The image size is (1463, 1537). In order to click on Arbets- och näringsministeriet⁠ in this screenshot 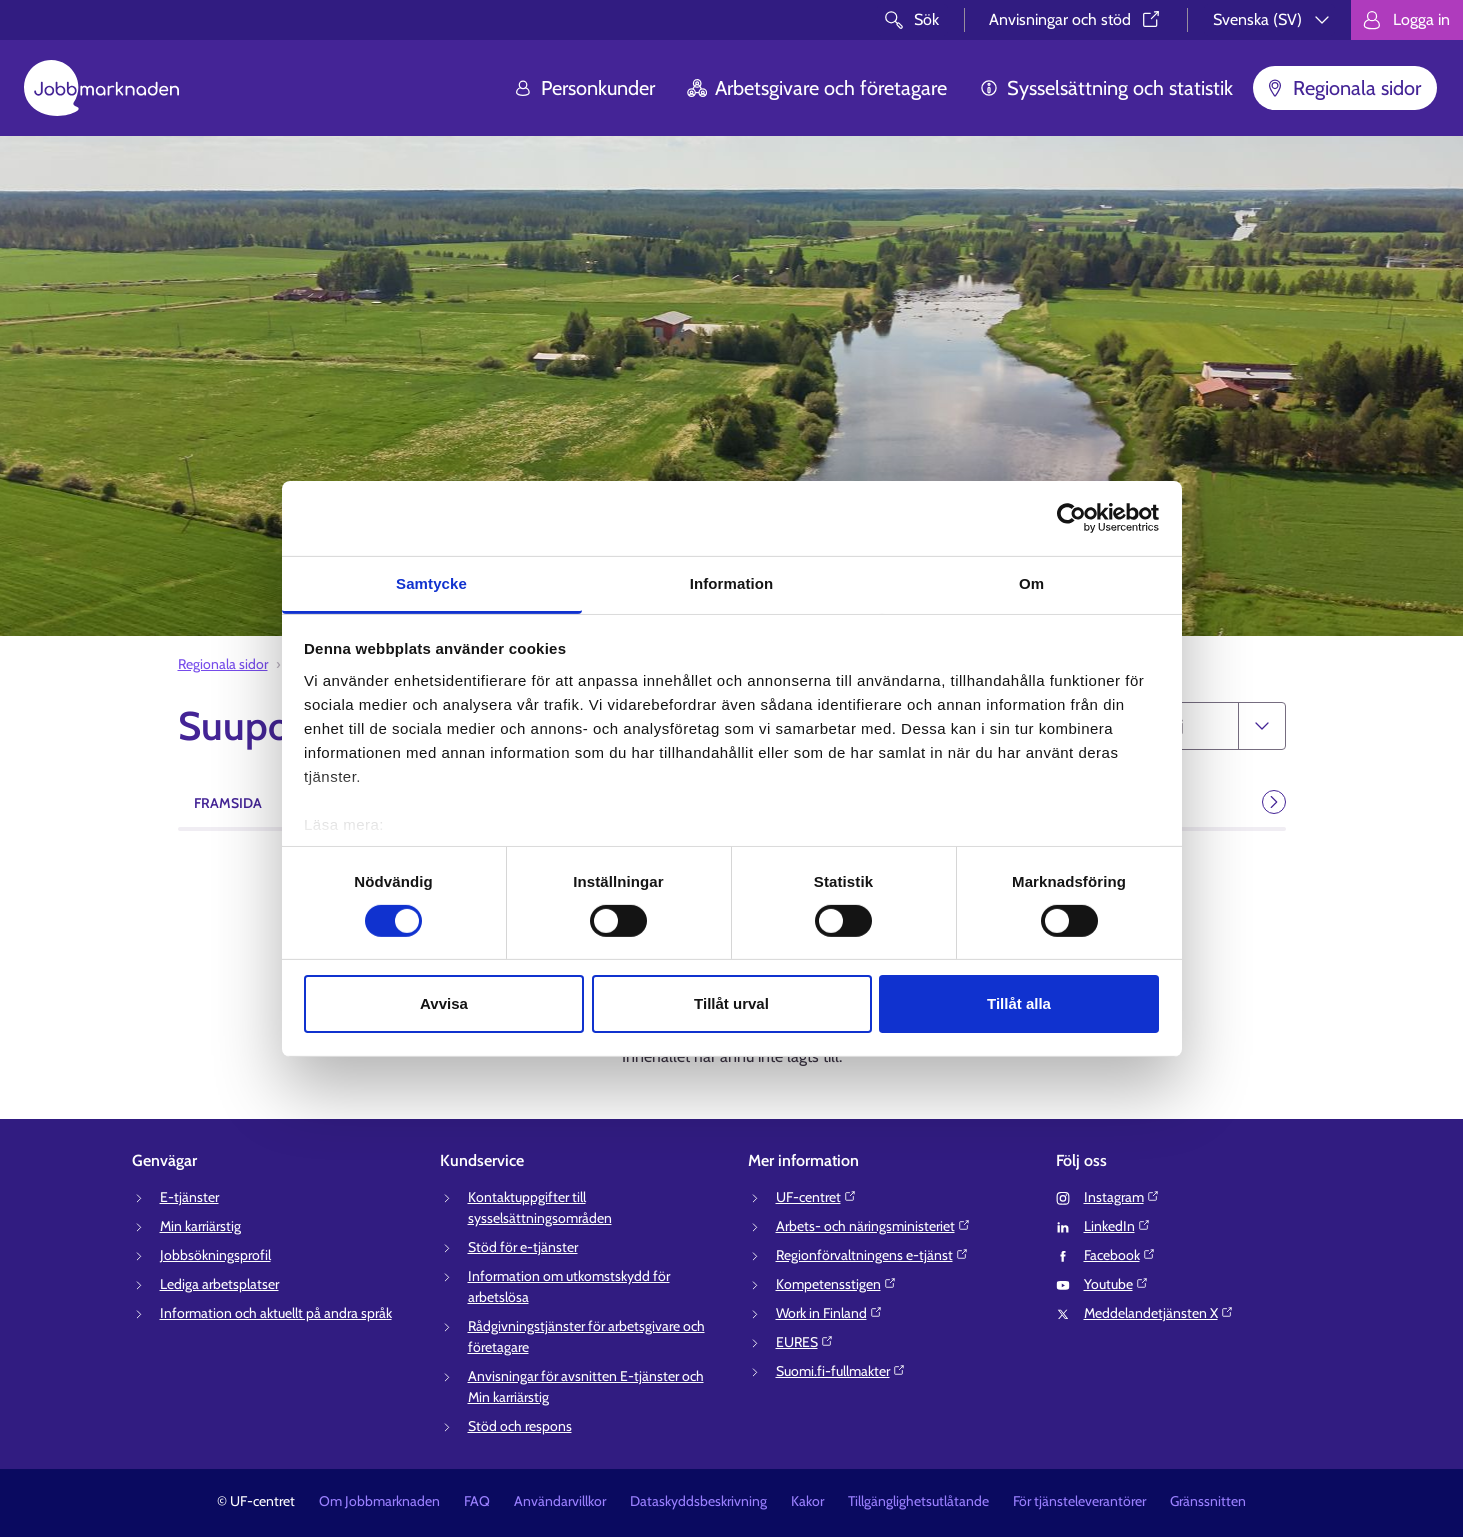, I will do `click(873, 1226)`.